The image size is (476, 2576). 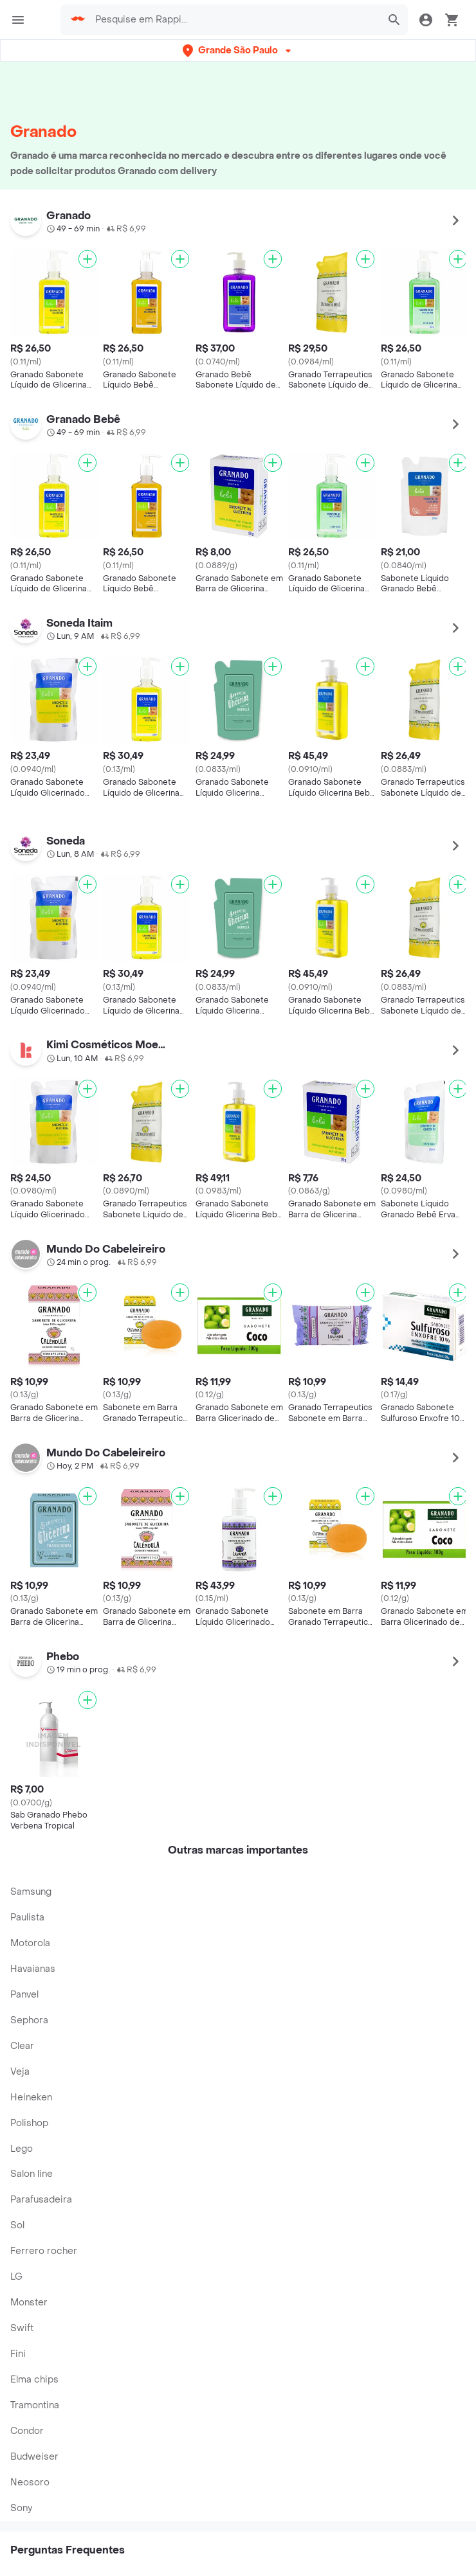 What do you see at coordinates (24, 1995) in the screenshot?
I see `Panvel` at bounding box center [24, 1995].